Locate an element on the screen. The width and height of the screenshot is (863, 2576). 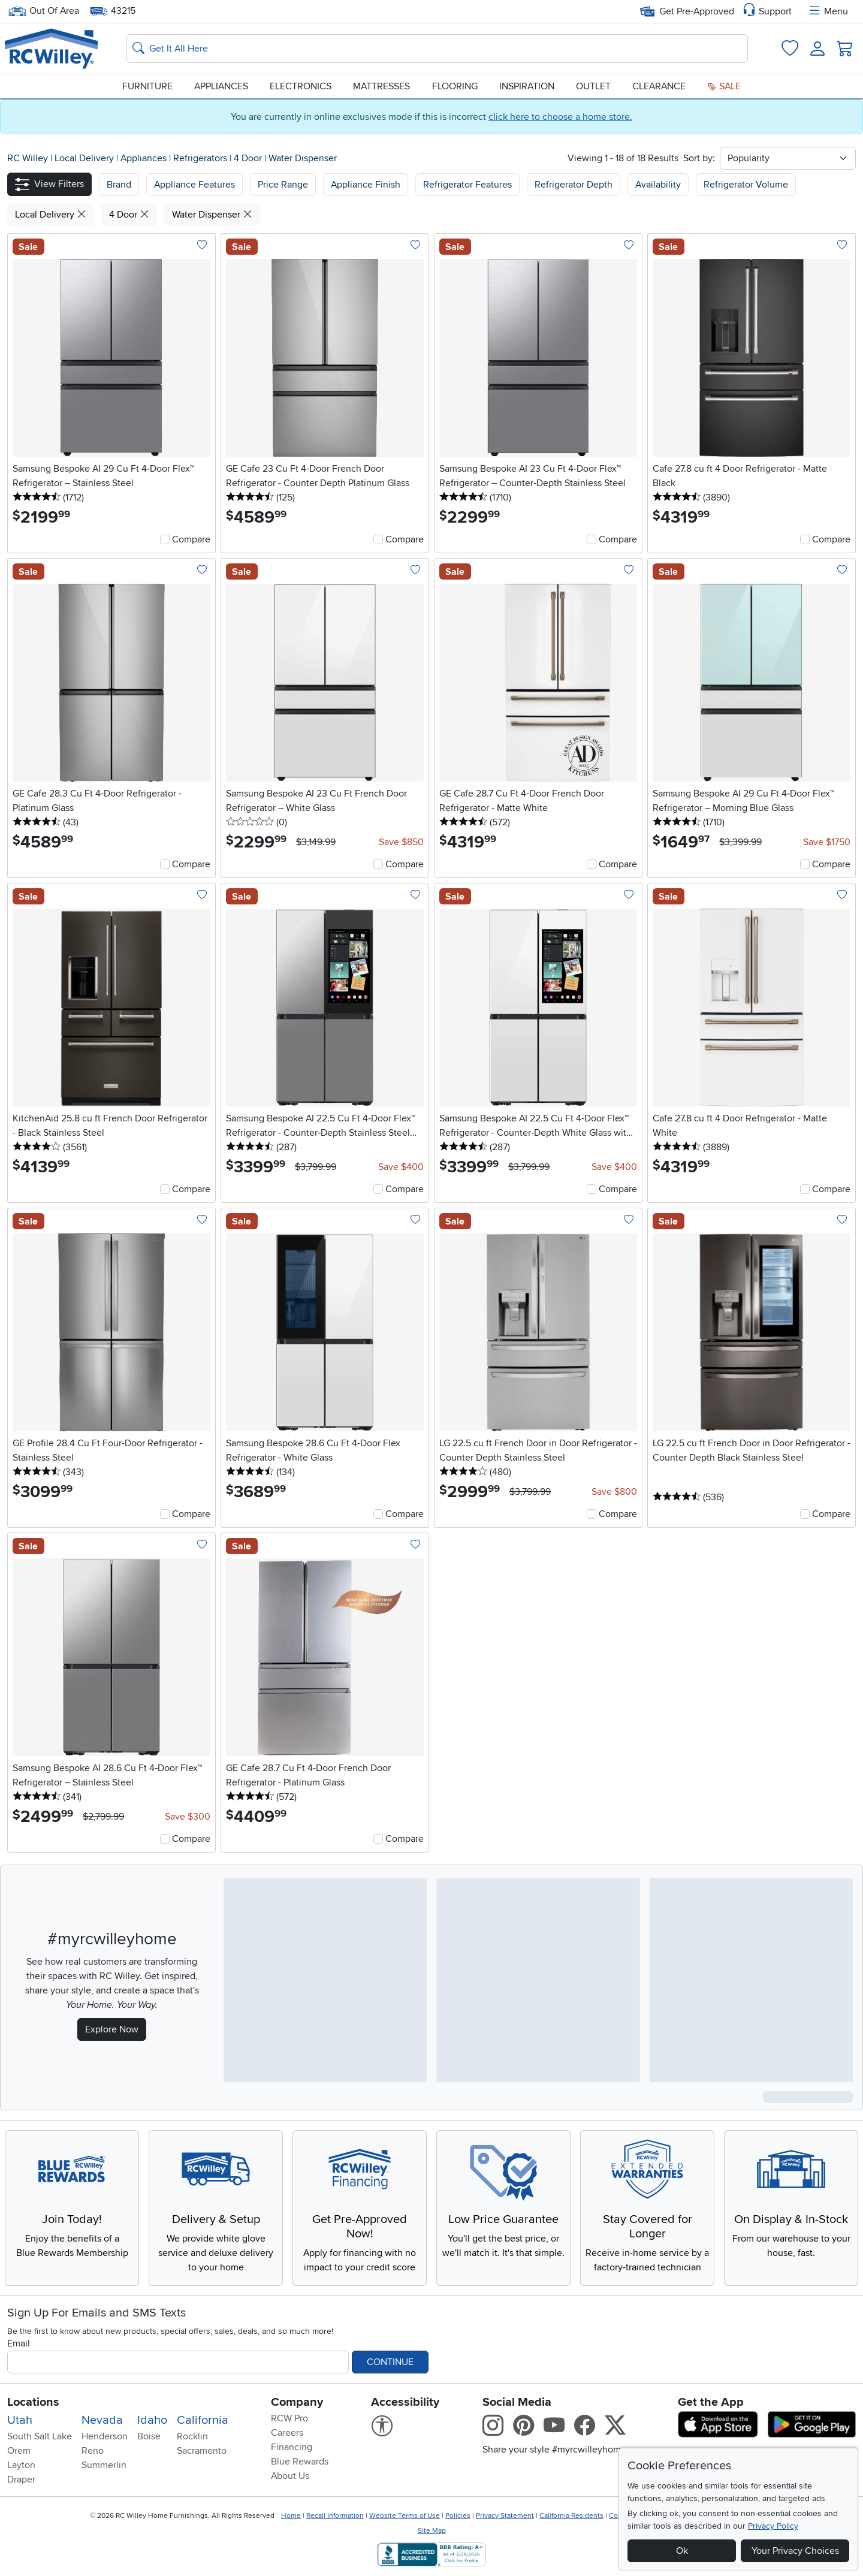
Privacy Policy is located at coordinates (773, 2526).